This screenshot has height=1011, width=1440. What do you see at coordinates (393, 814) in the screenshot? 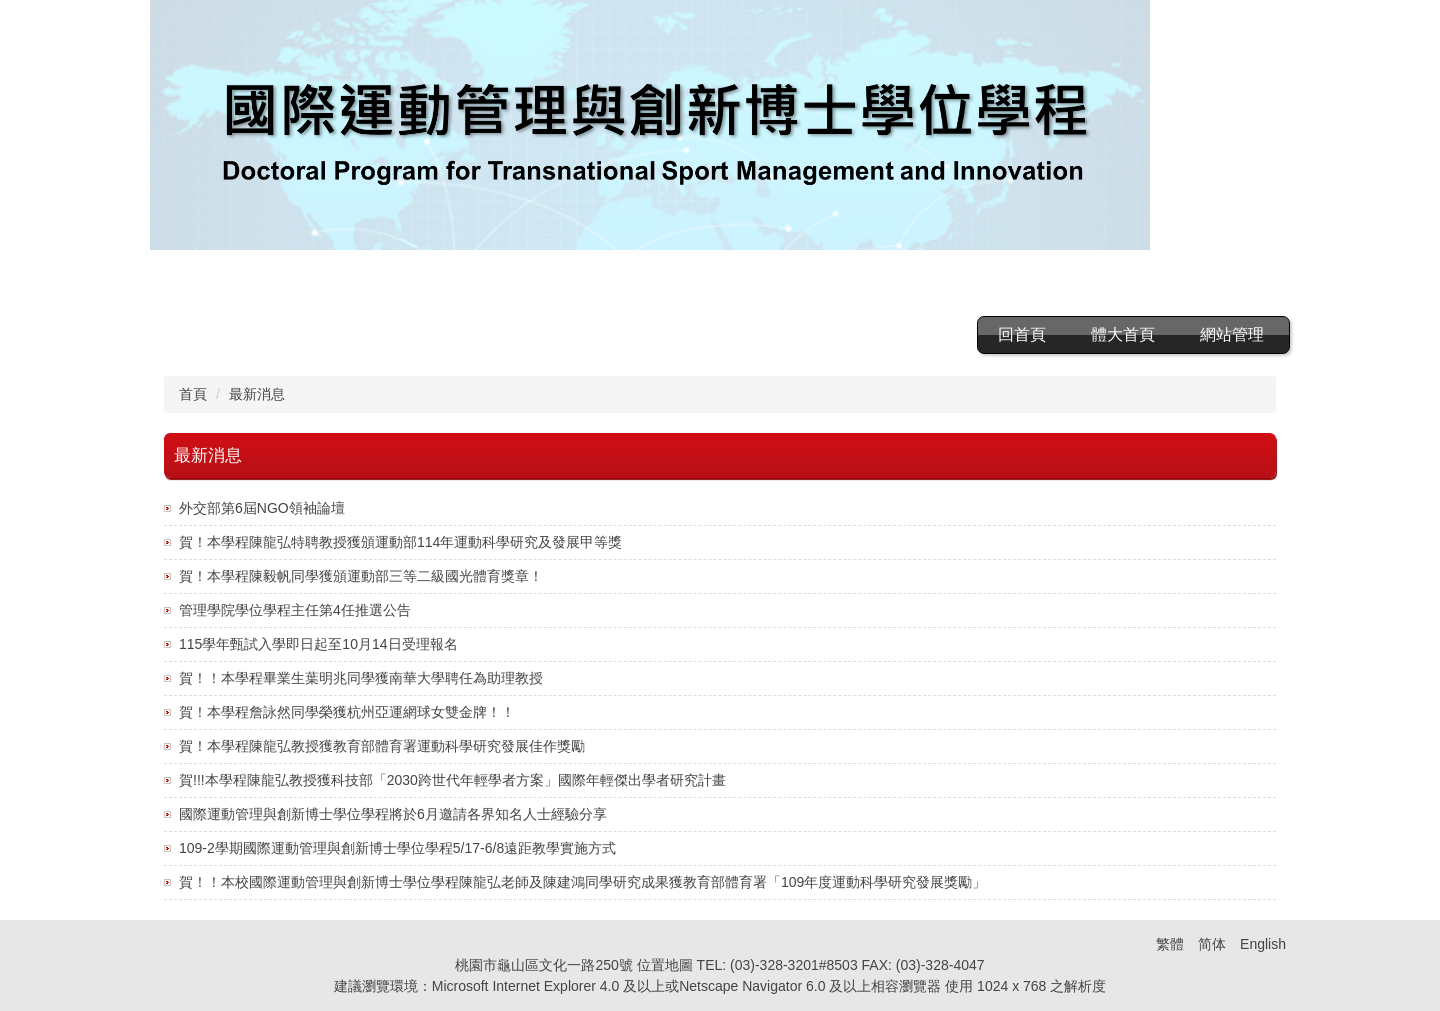
I see `國際運動管理與創新博士學位學程將於6月邀請各界知名人士經驗分享` at bounding box center [393, 814].